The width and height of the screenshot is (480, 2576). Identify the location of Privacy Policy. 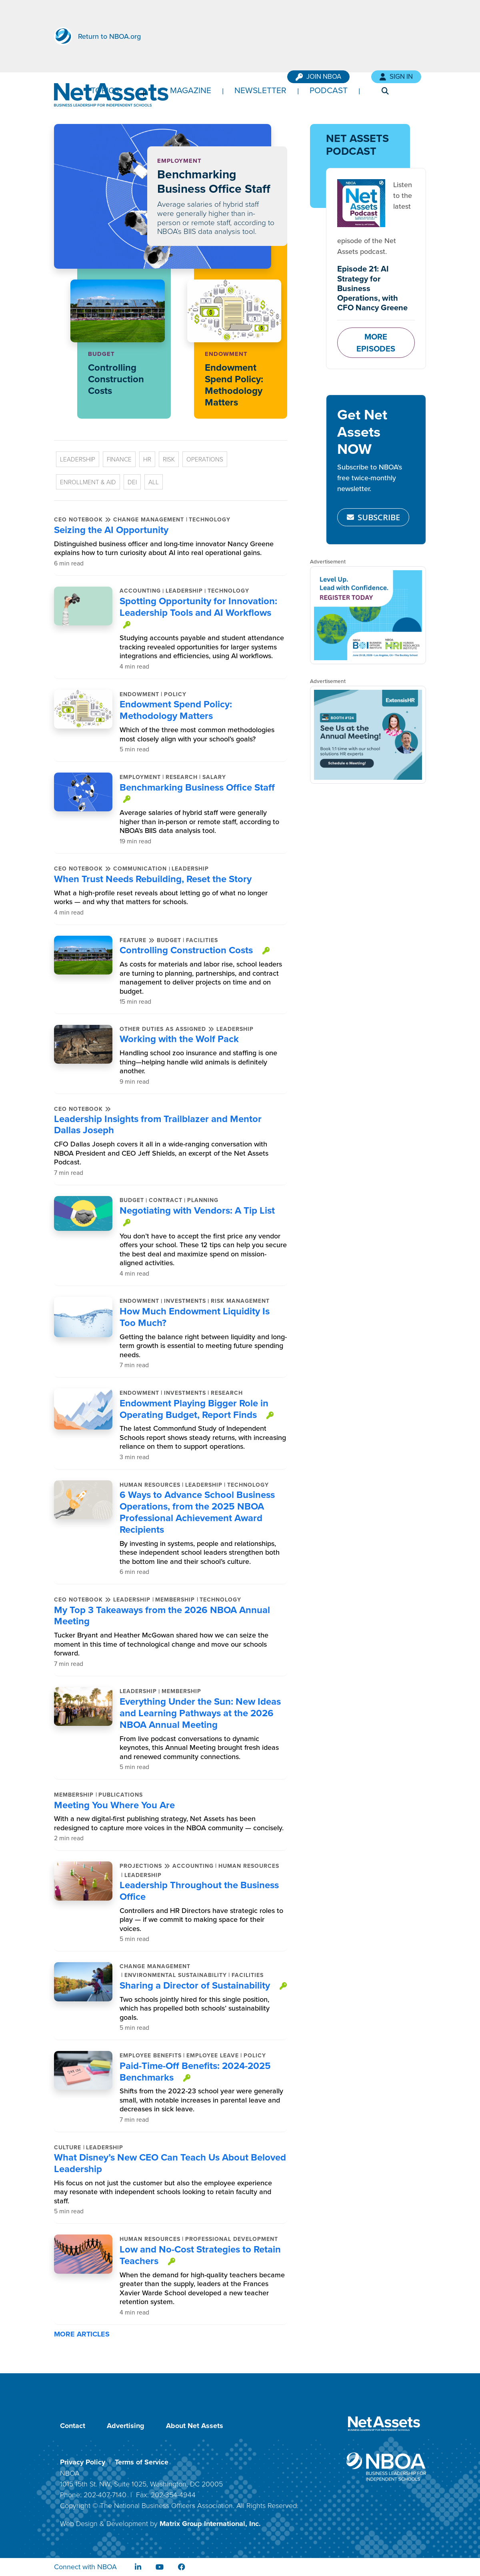
(82, 2462).